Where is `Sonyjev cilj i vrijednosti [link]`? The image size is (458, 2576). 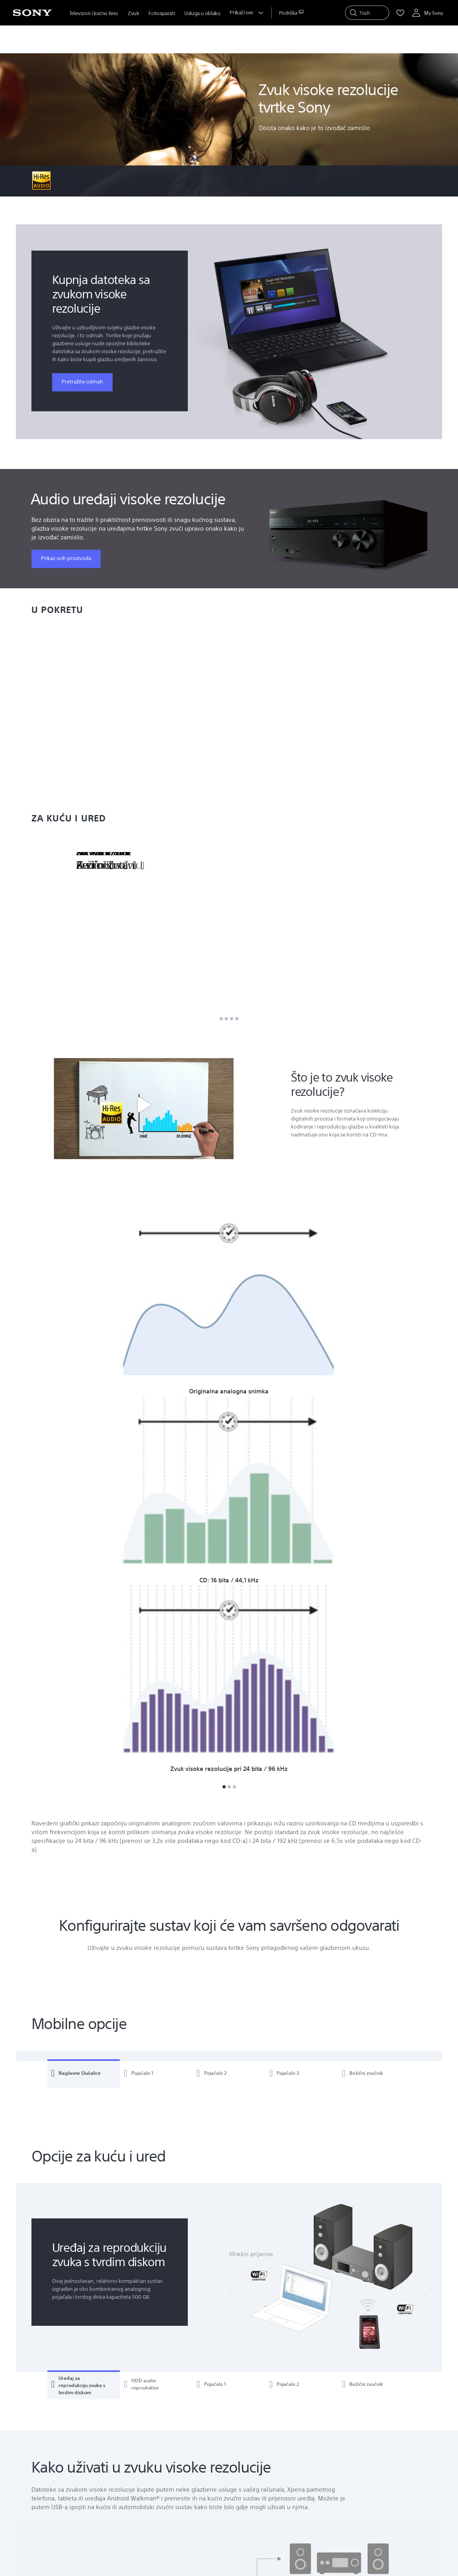 Sonyjev cilj i vrijednosti [link] is located at coordinates (354, 2437).